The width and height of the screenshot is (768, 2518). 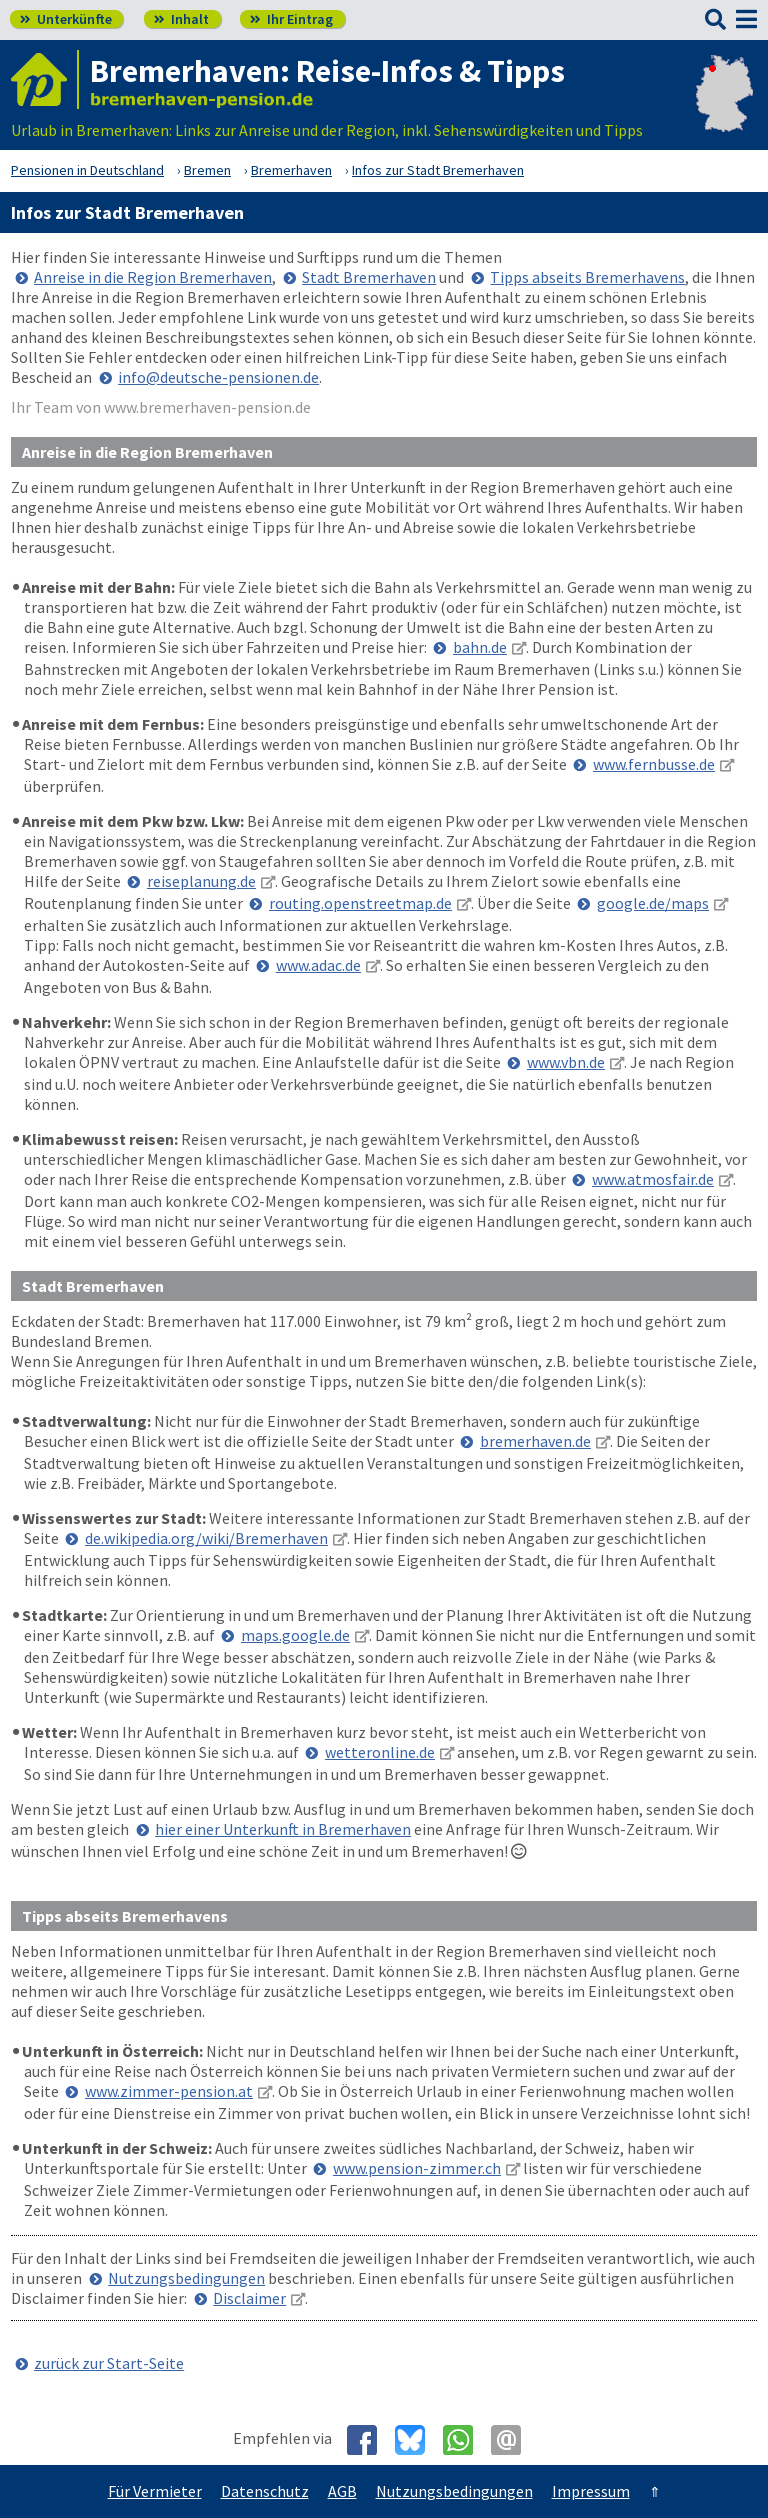 What do you see at coordinates (318, 965) in the screenshot?
I see `www.adac.de` at bounding box center [318, 965].